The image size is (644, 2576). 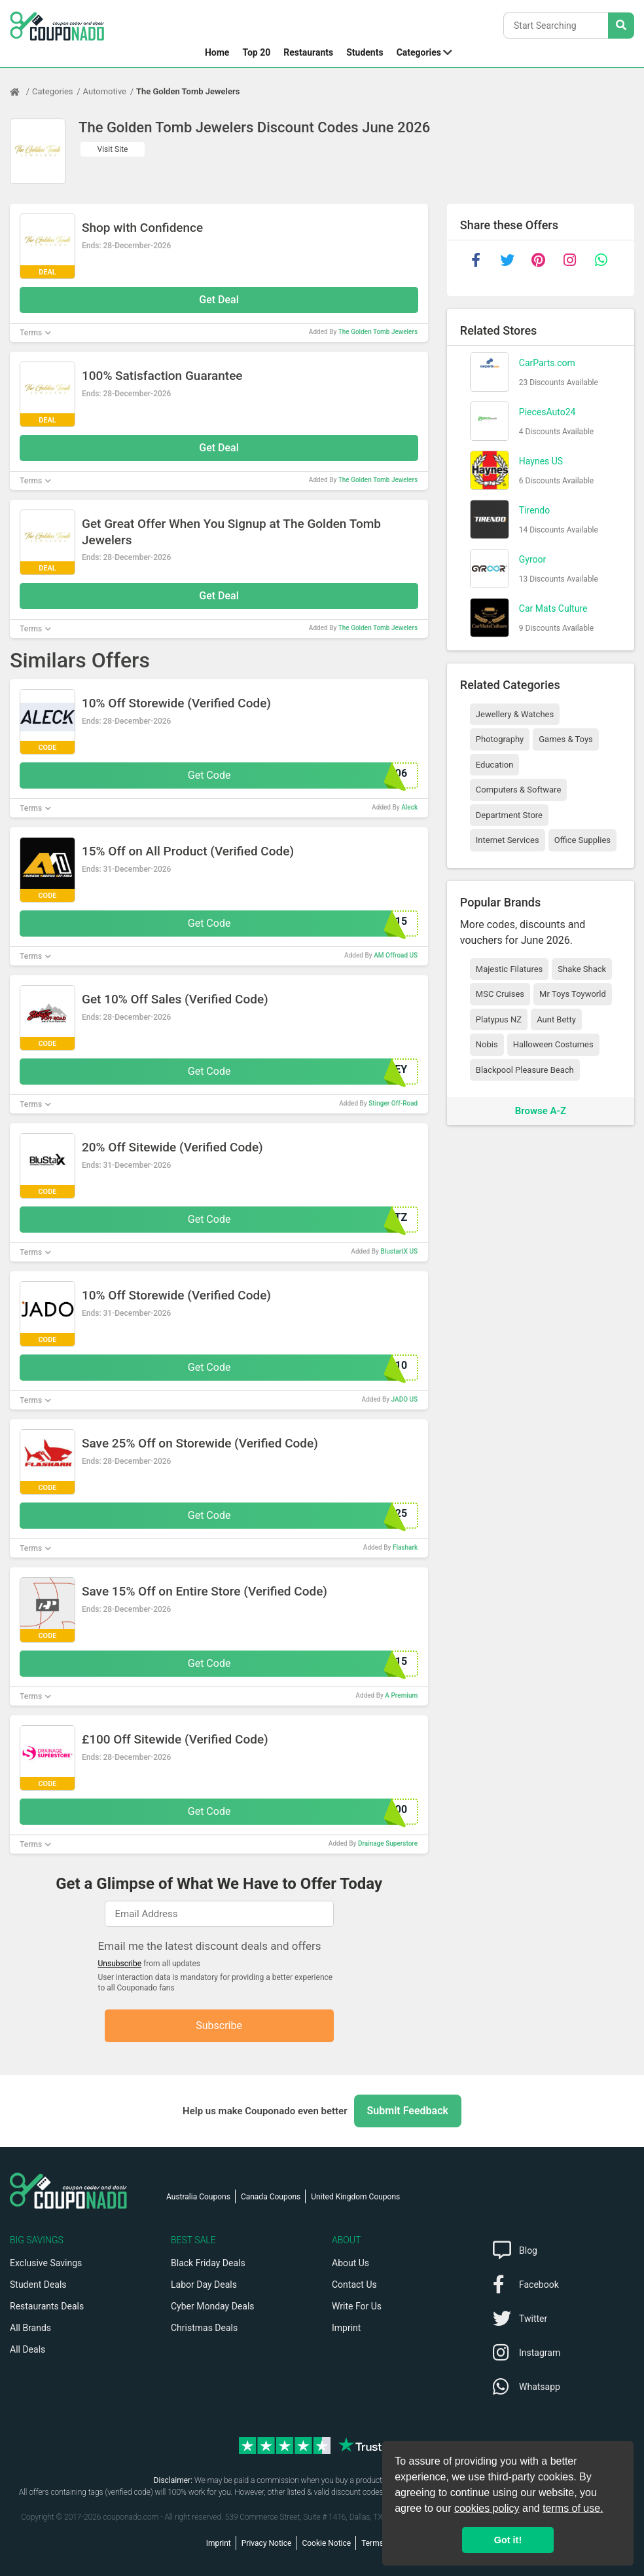 I want to click on Exclusive Savings, so click(x=46, y=2263).